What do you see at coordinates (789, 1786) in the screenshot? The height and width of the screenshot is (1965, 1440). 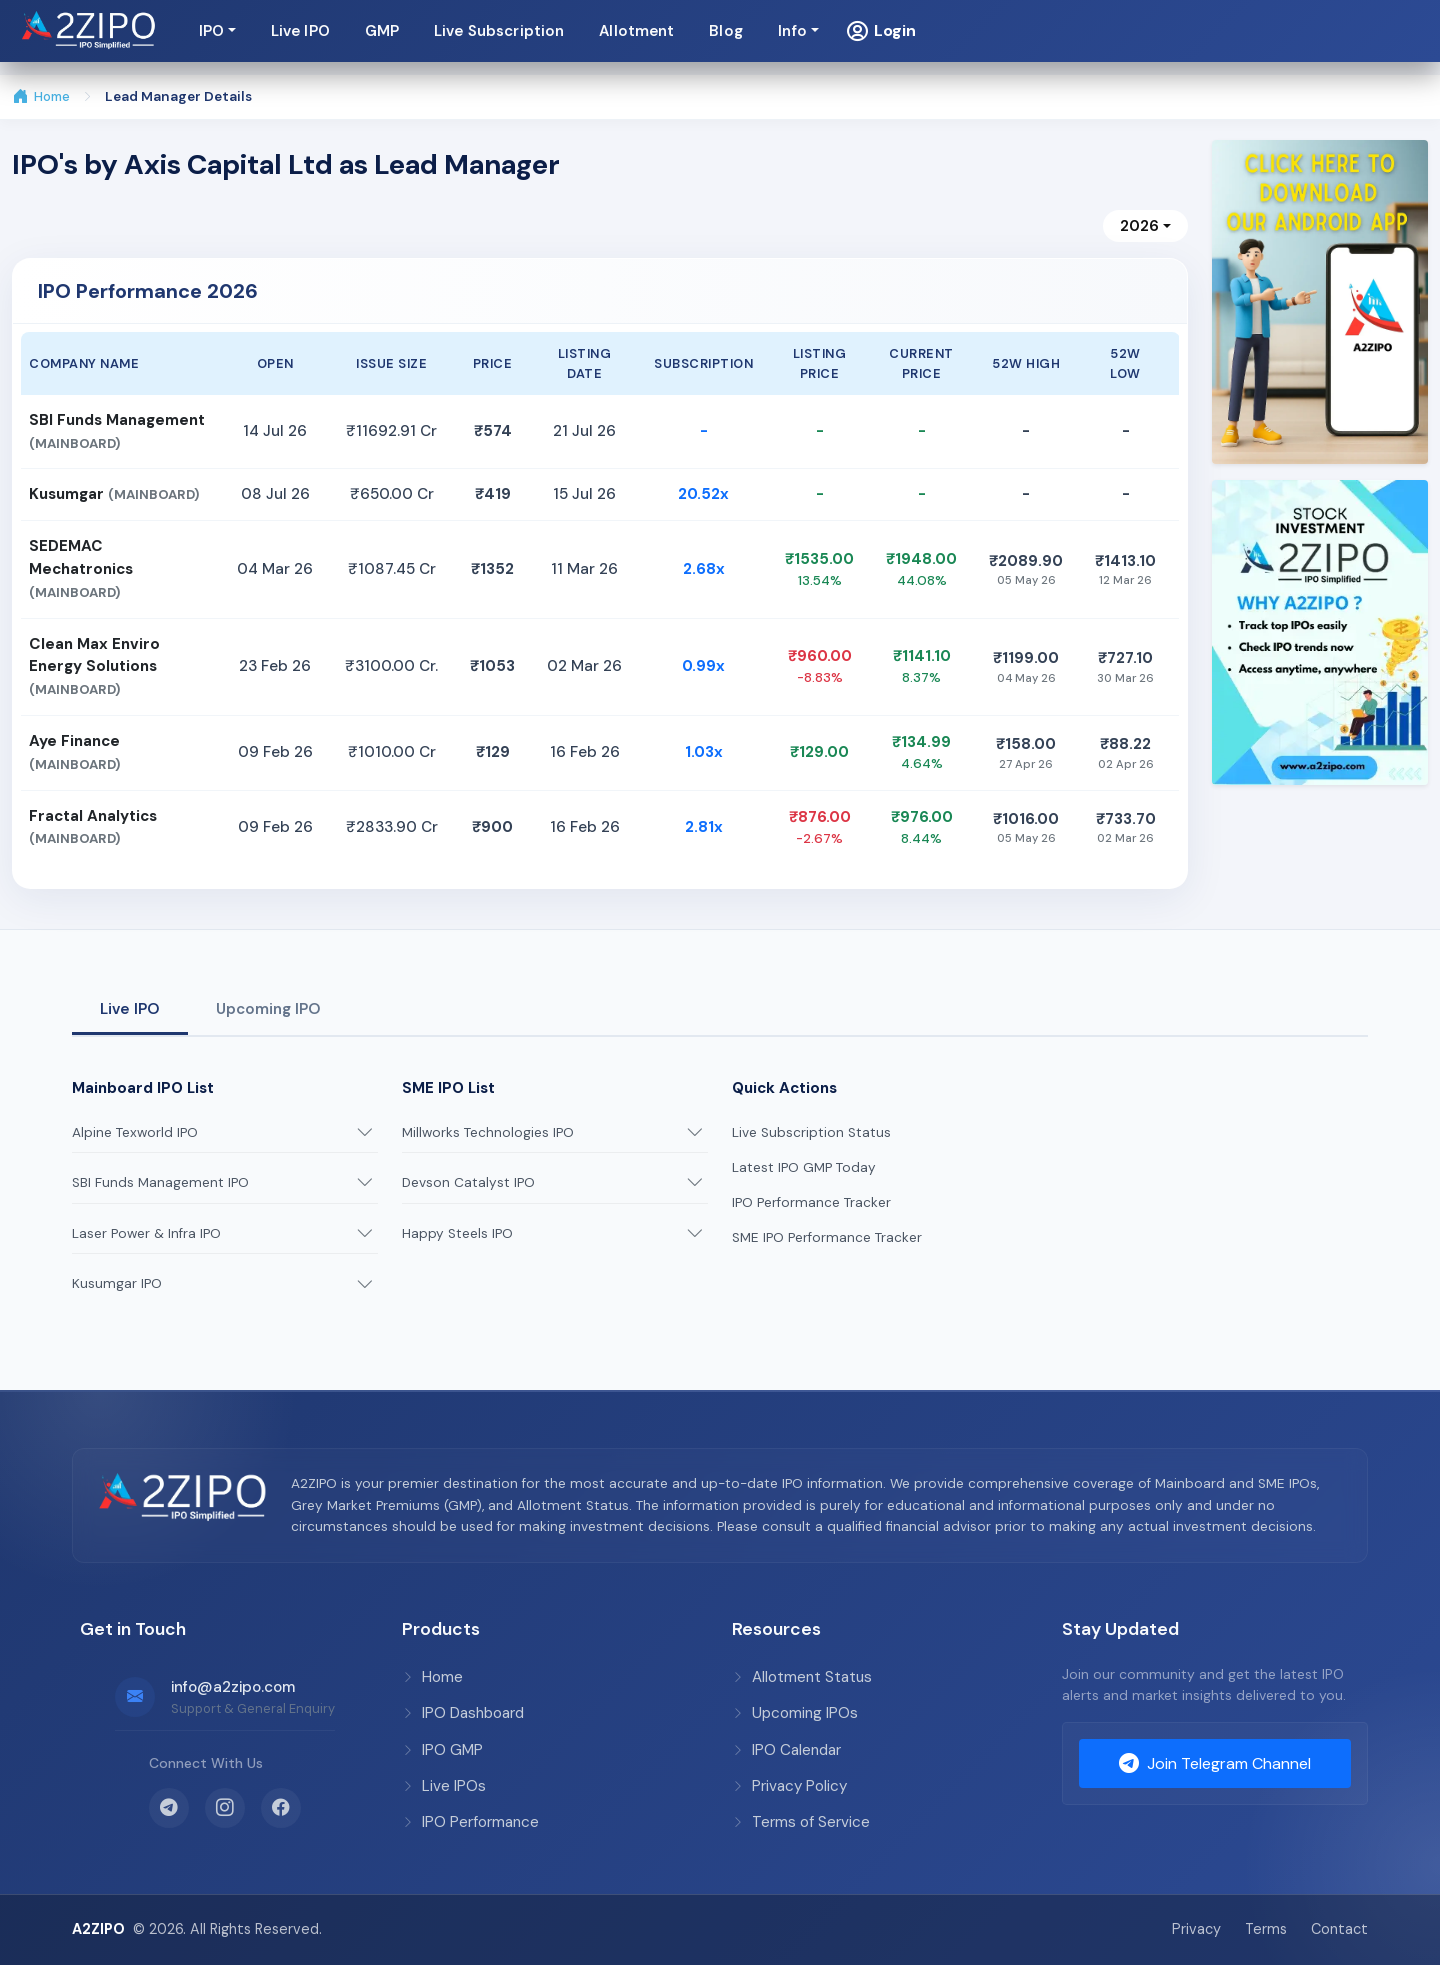 I see `Privacy Policy` at bounding box center [789, 1786].